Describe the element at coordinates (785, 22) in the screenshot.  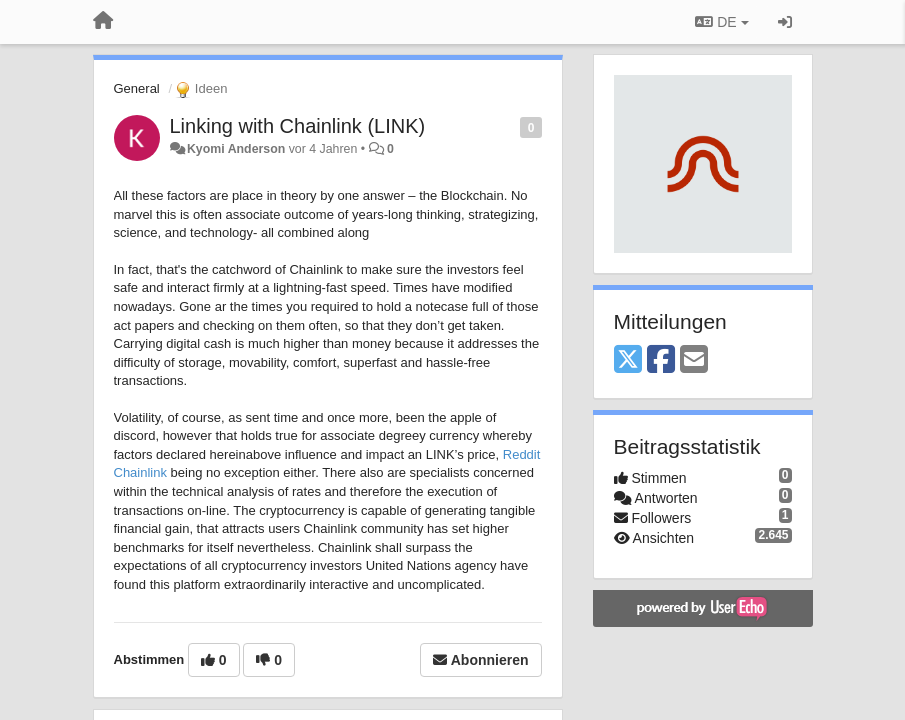
I see `[Registrieren / Einloggen]` at that location.